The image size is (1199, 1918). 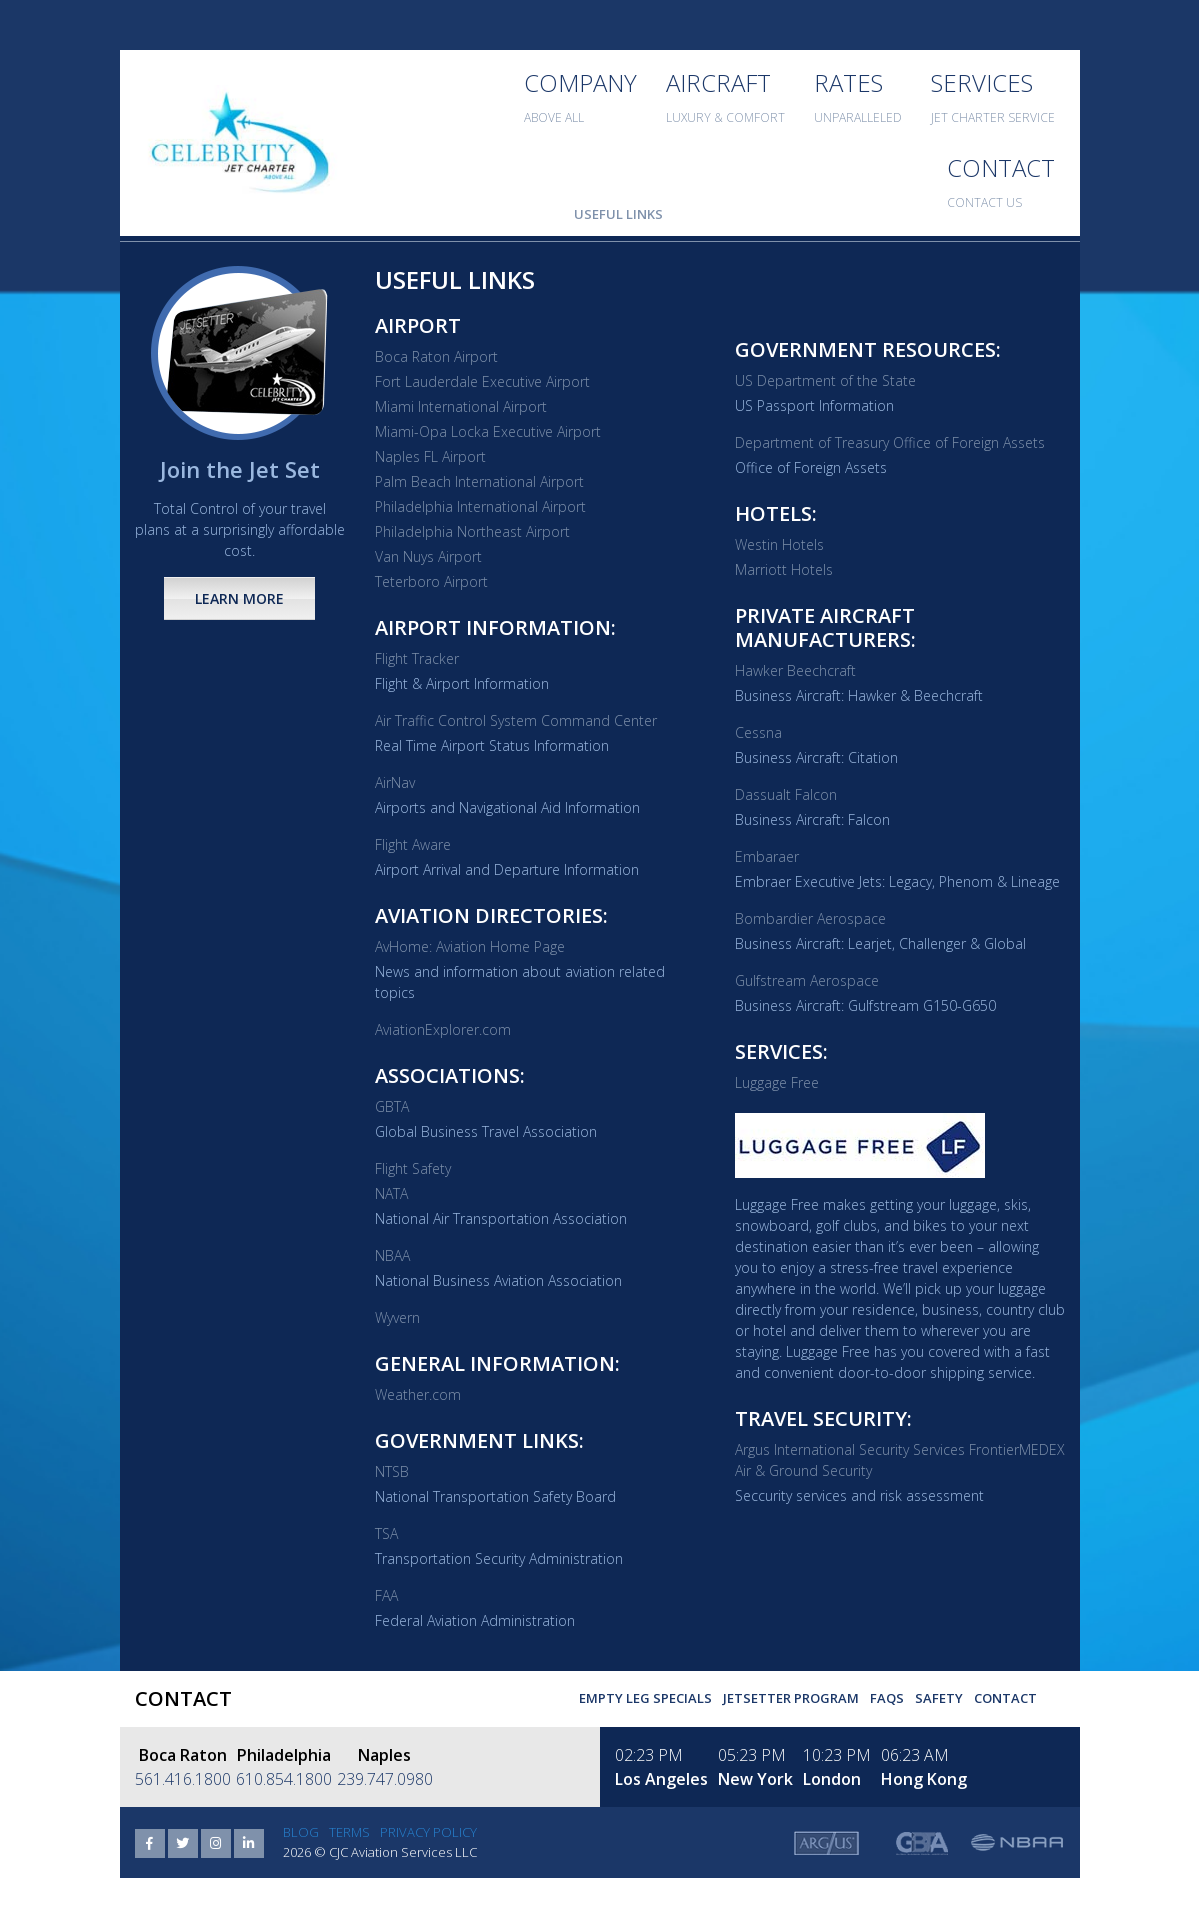 I want to click on Learn More, so click(x=239, y=598).